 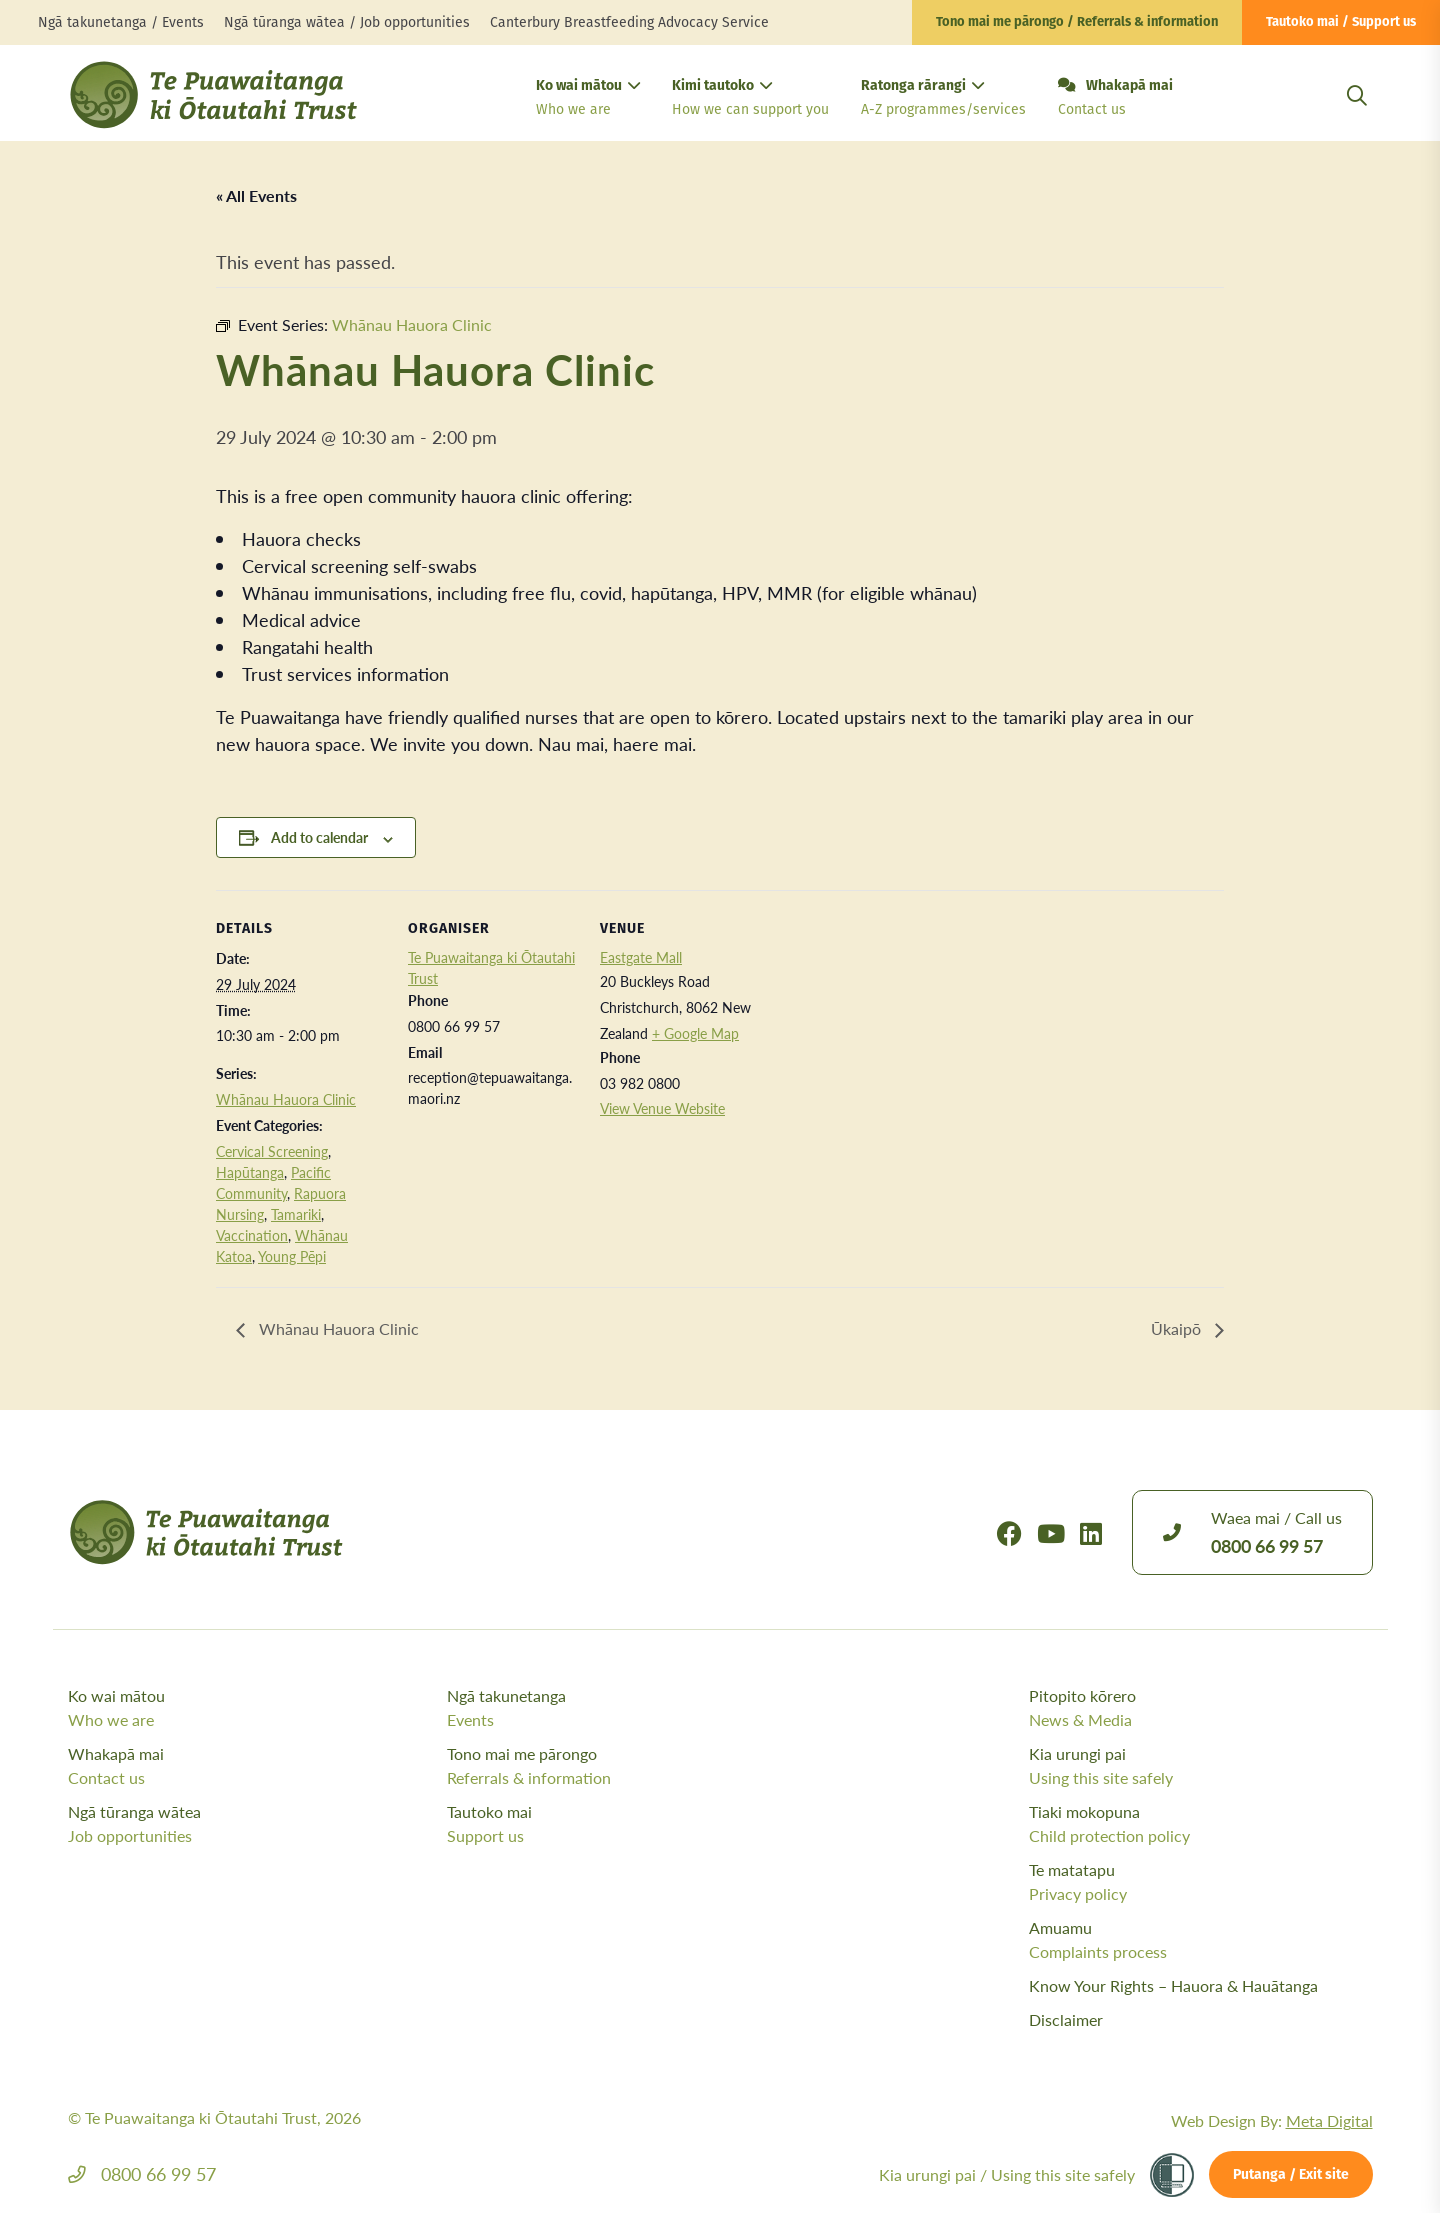 What do you see at coordinates (296, 1214) in the screenshot?
I see `Tamariki` at bounding box center [296, 1214].